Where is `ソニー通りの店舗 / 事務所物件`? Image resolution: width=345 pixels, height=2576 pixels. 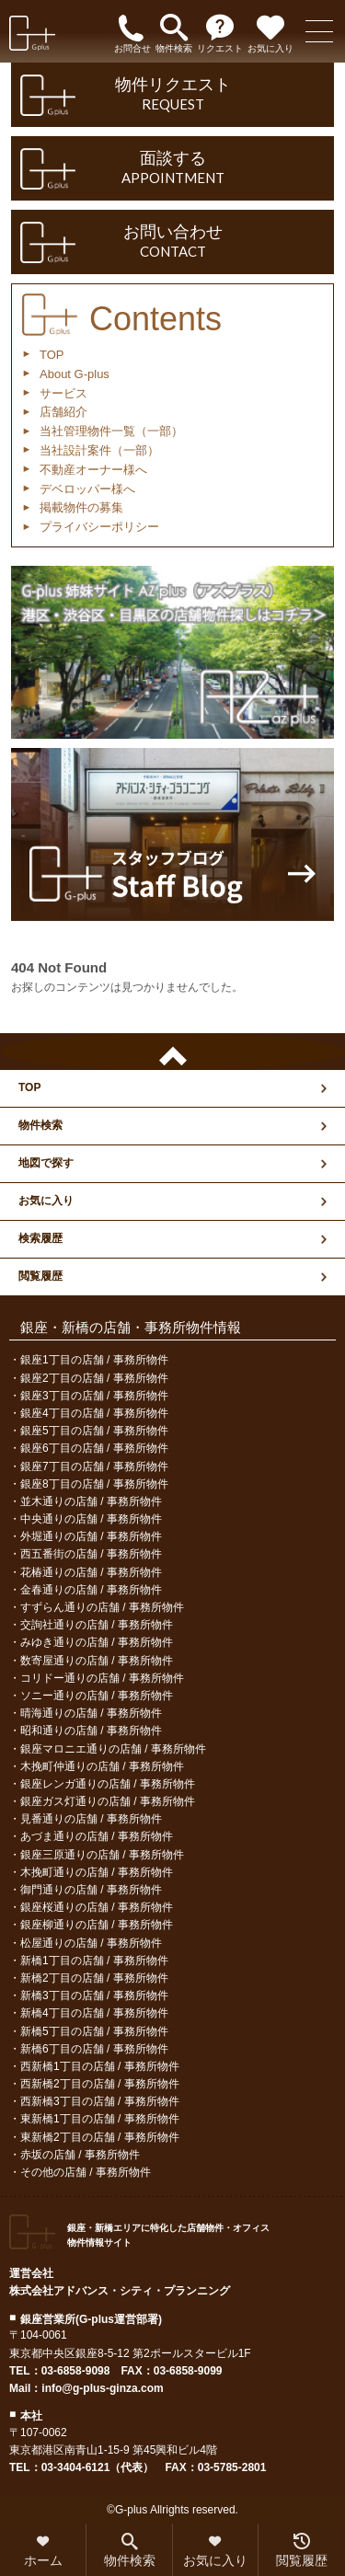
ソニー通りの店舗 / 事務所物件 is located at coordinates (96, 1695).